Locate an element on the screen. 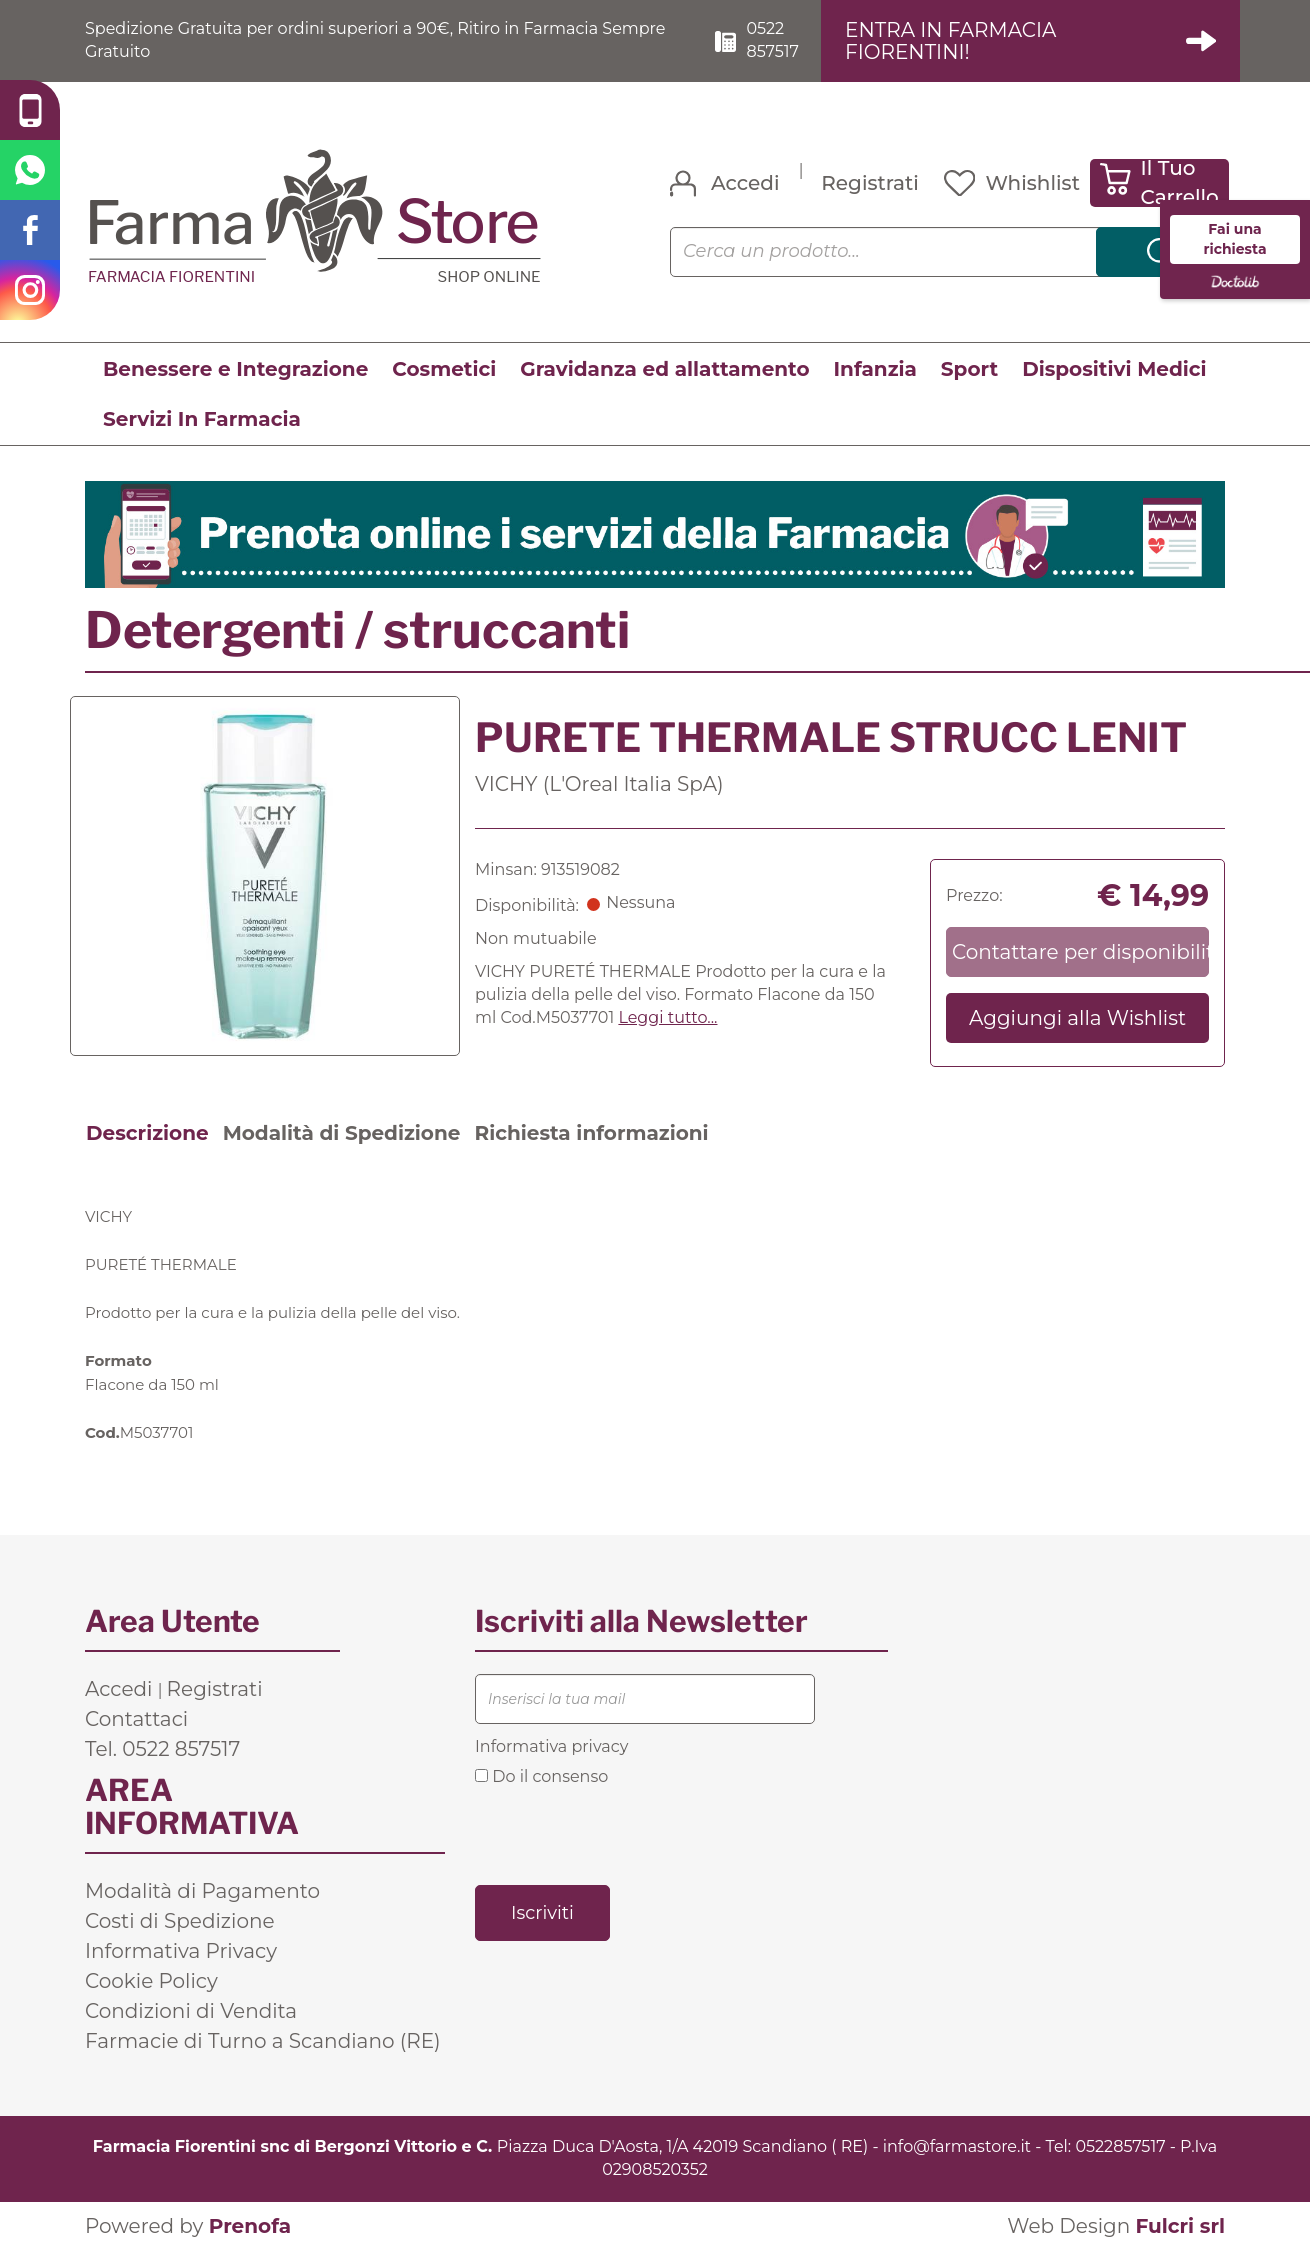 The width and height of the screenshot is (1310, 2251). Sport is located at coordinates (969, 369).